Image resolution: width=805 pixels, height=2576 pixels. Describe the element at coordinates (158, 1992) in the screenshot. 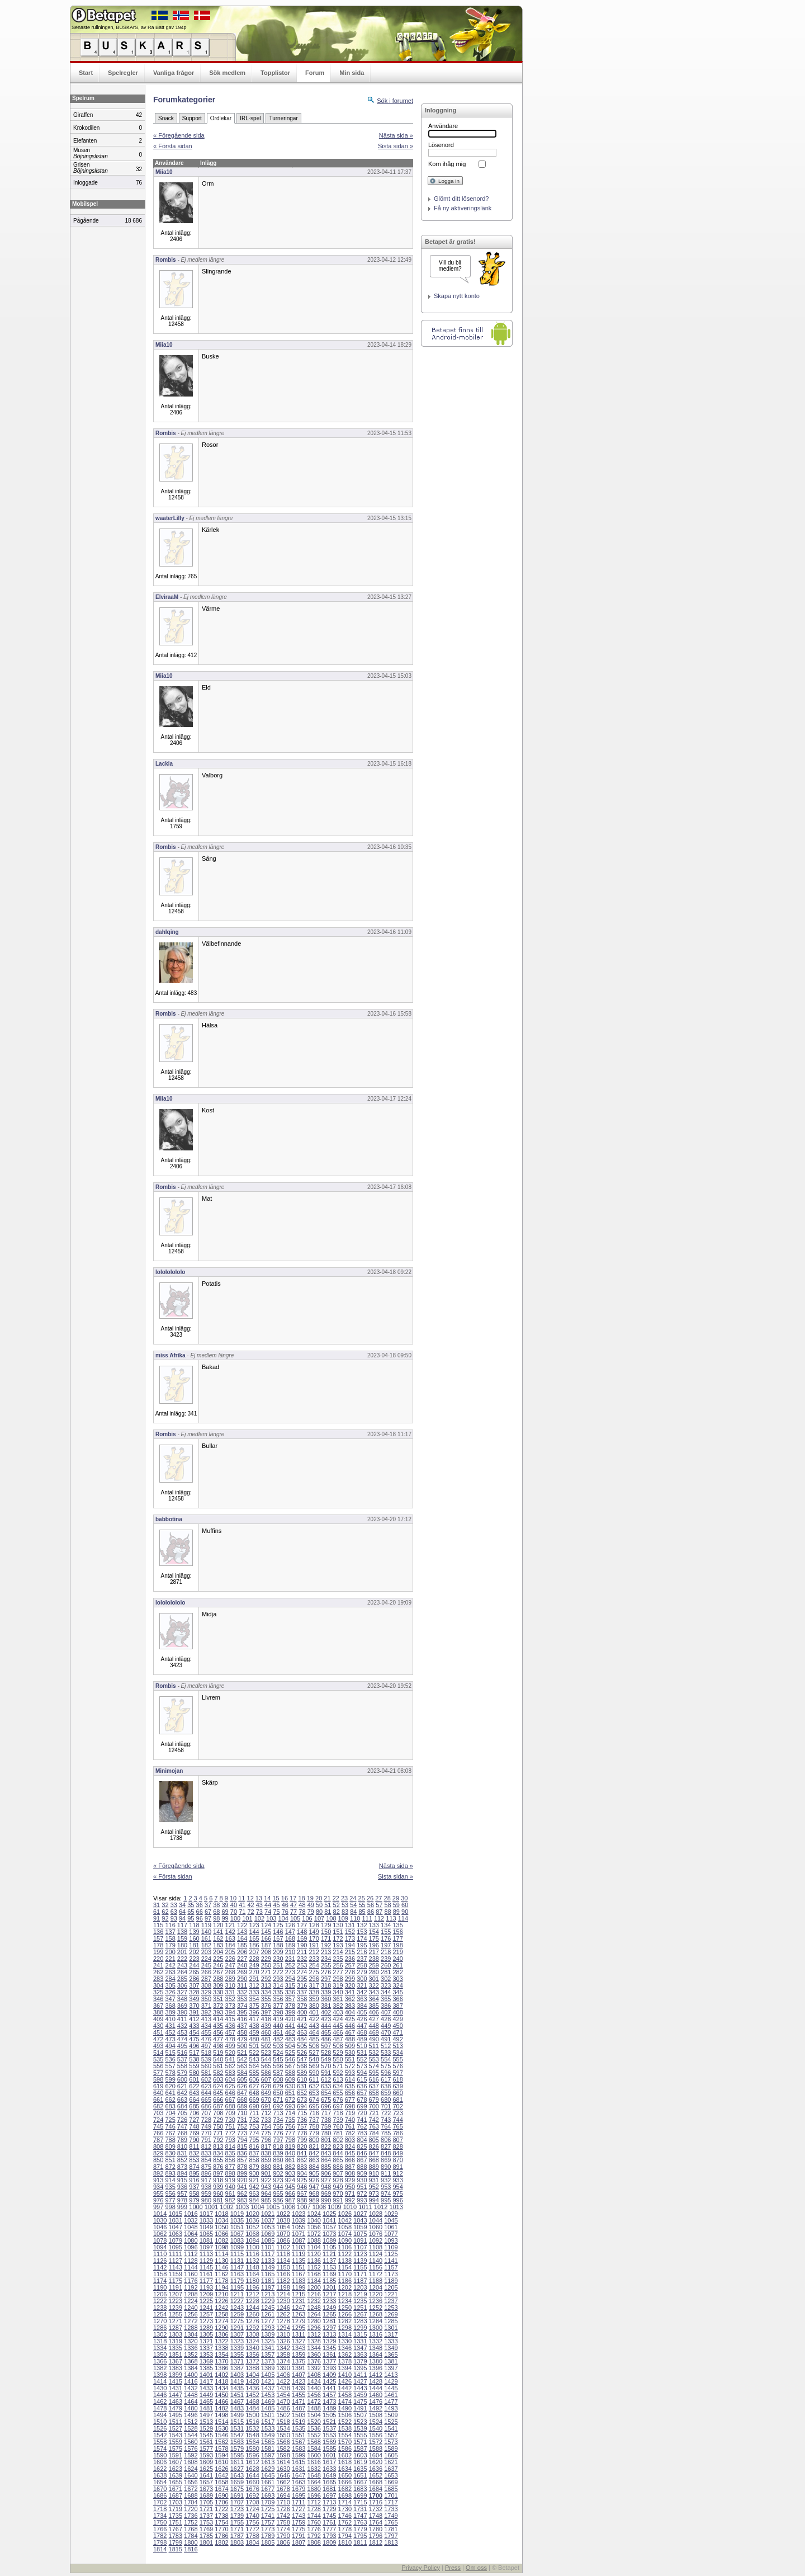

I see `325` at that location.